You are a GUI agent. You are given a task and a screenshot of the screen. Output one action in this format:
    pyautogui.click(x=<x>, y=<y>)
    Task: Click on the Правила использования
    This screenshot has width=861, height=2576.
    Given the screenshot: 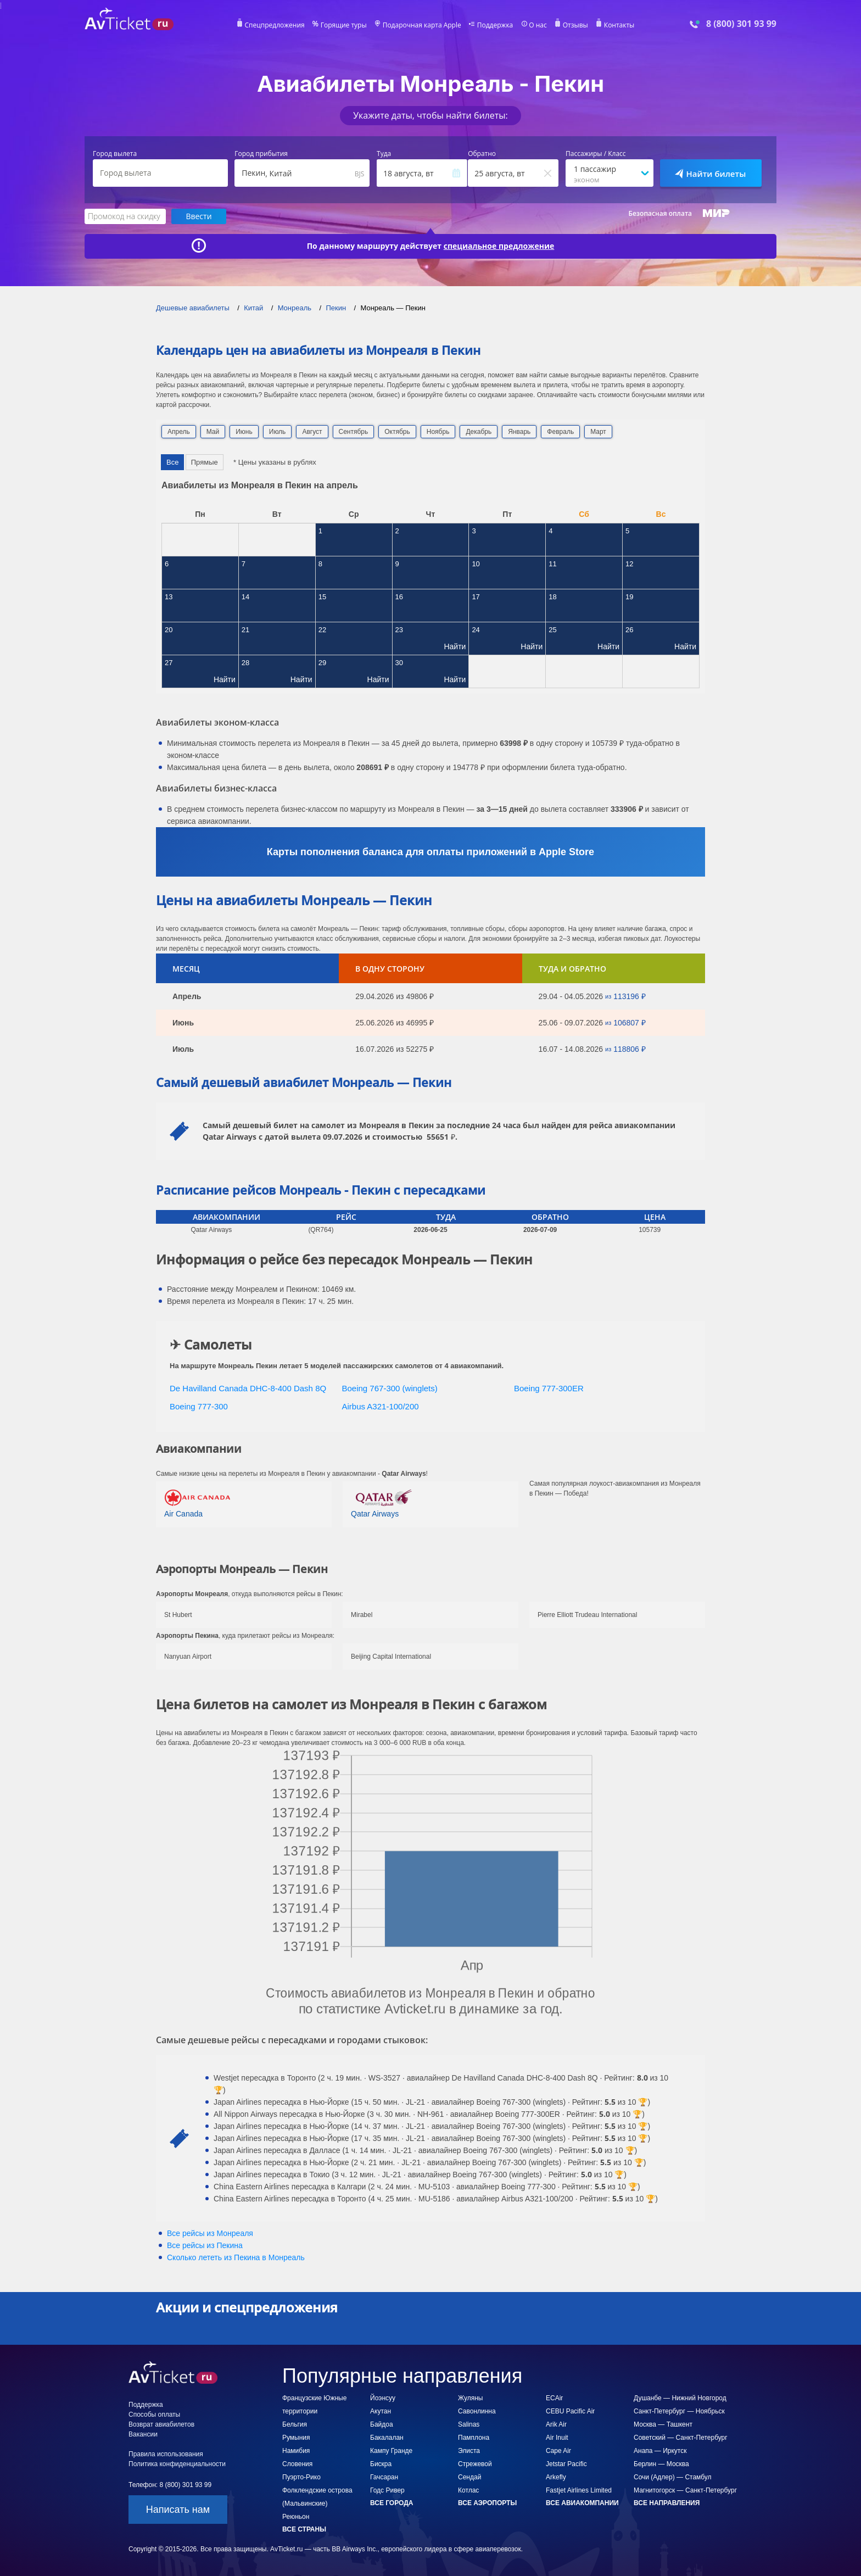 What is the action you would take?
    pyautogui.click(x=165, y=2454)
    